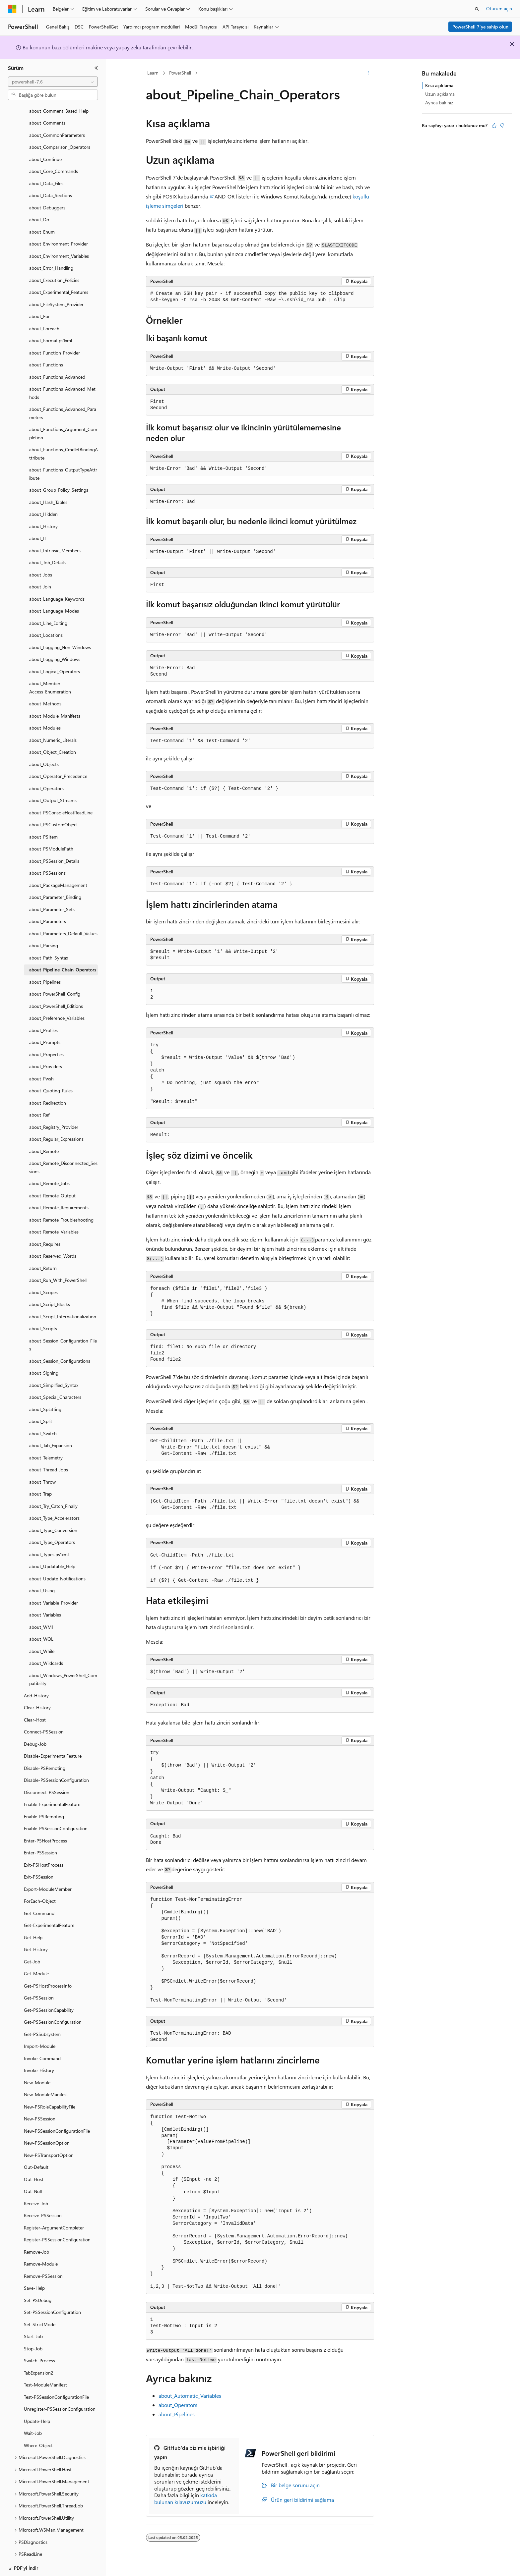  What do you see at coordinates (42, 1473) in the screenshot?
I see `about_Throw [treeitem]` at bounding box center [42, 1473].